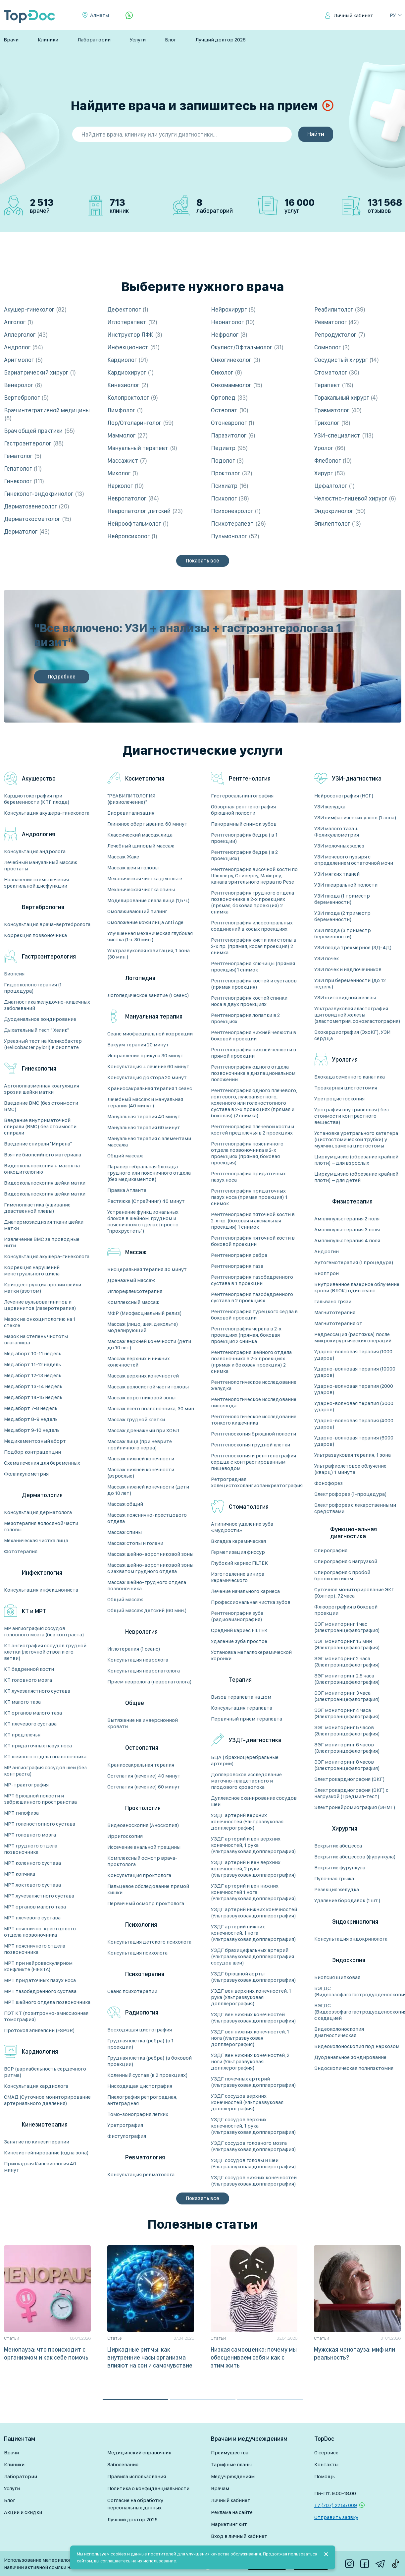  I want to click on УЗИ плевральной полости, so click(346, 885).